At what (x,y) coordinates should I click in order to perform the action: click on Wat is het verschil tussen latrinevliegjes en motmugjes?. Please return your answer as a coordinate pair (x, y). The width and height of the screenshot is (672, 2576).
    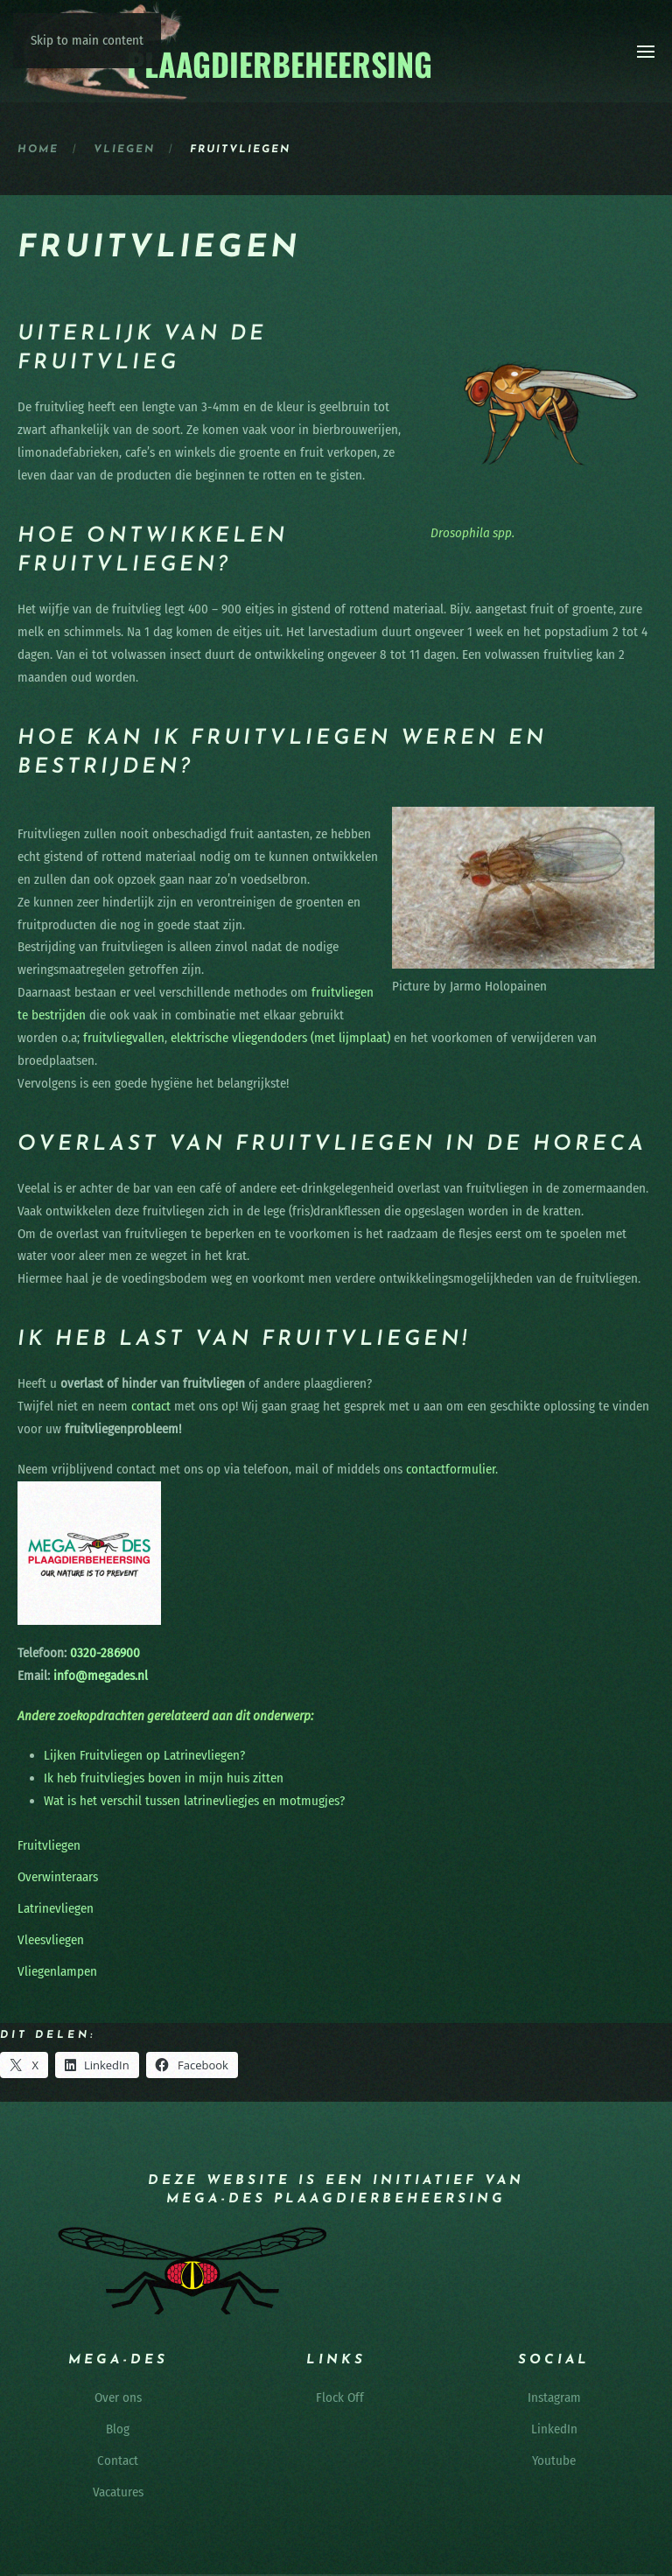
    Looking at the image, I should click on (194, 1801).